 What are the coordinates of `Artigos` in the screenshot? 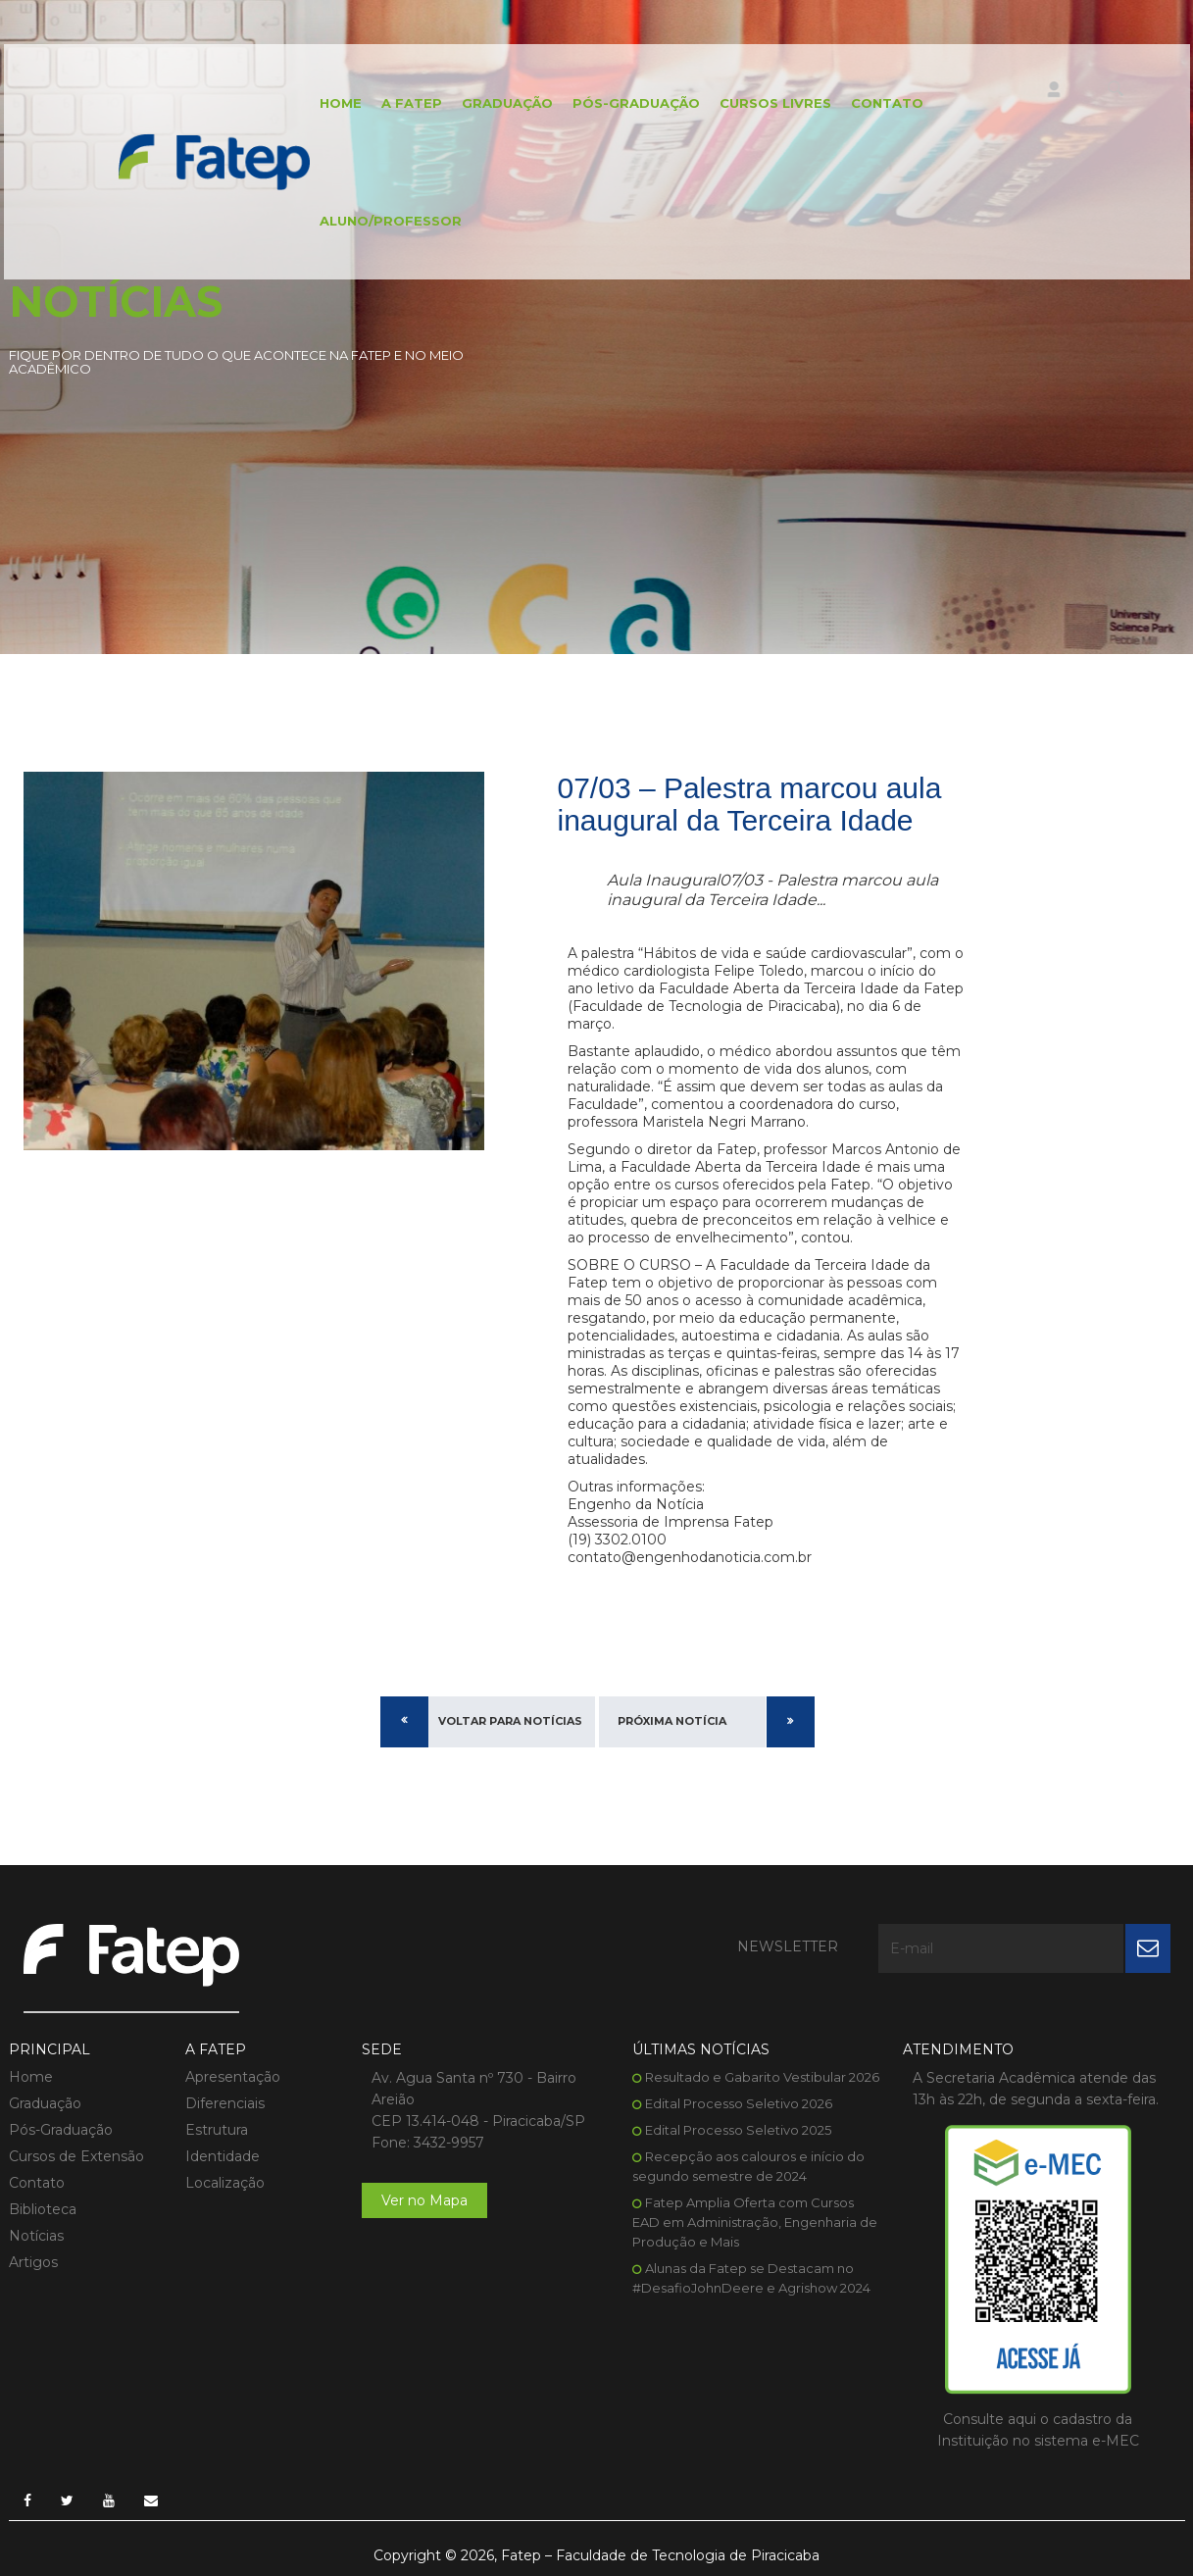 It's located at (33, 2262).